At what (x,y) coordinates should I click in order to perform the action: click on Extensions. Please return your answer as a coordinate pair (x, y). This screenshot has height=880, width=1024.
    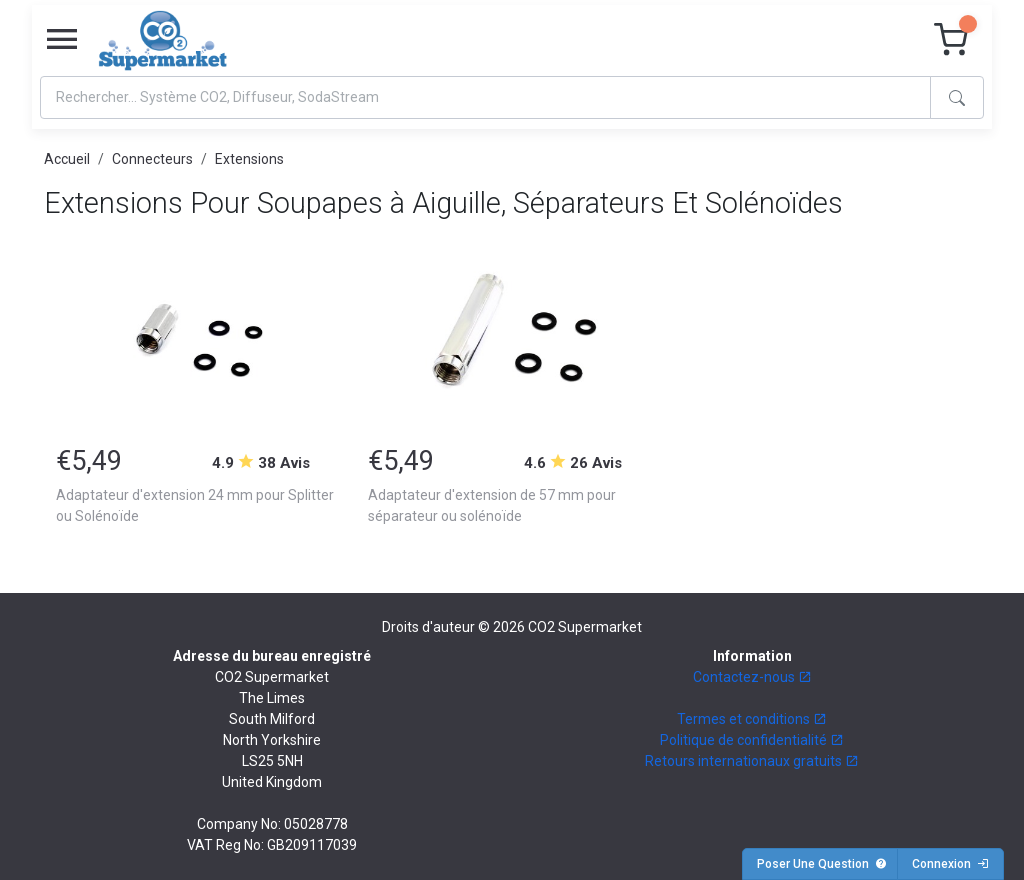
    Looking at the image, I should click on (249, 159).